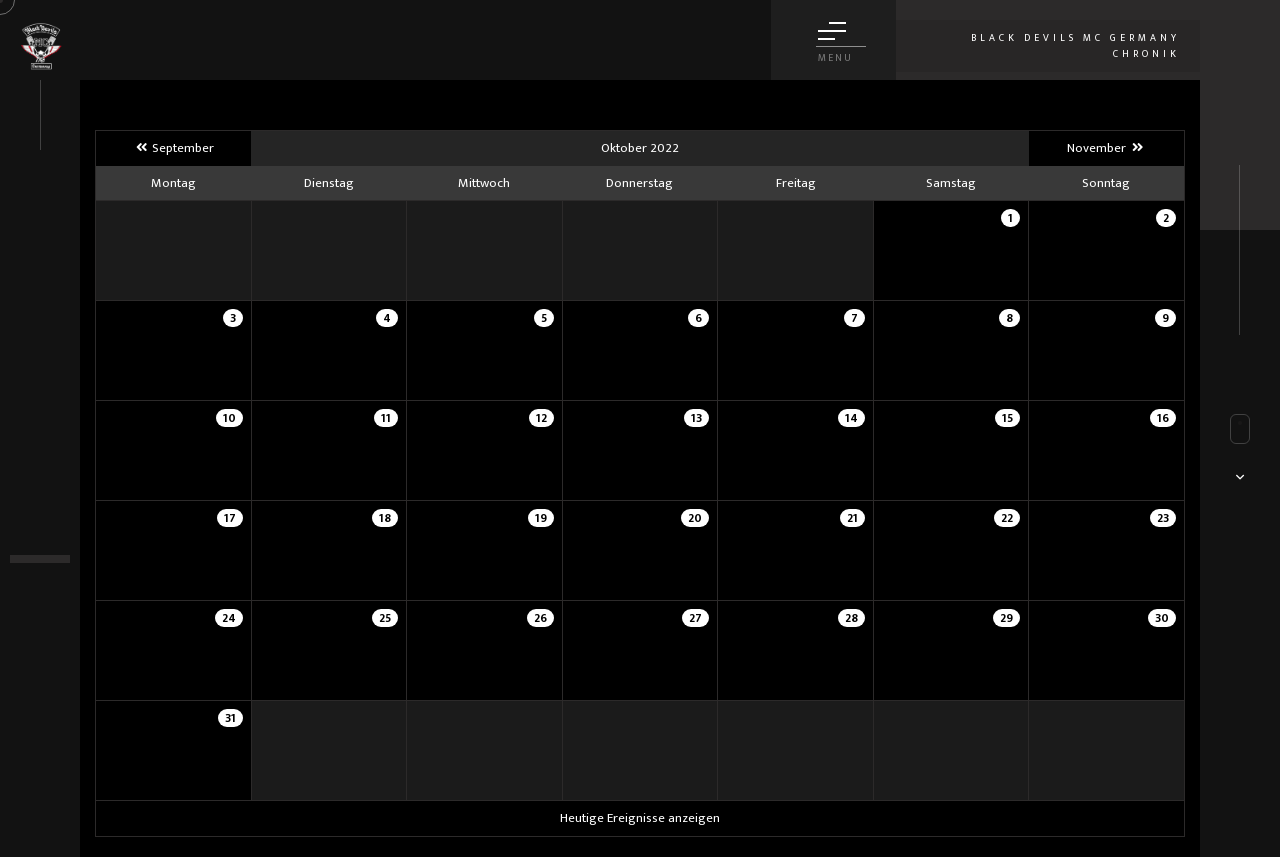  Describe the element at coordinates (386, 418) in the screenshot. I see `11` at that location.